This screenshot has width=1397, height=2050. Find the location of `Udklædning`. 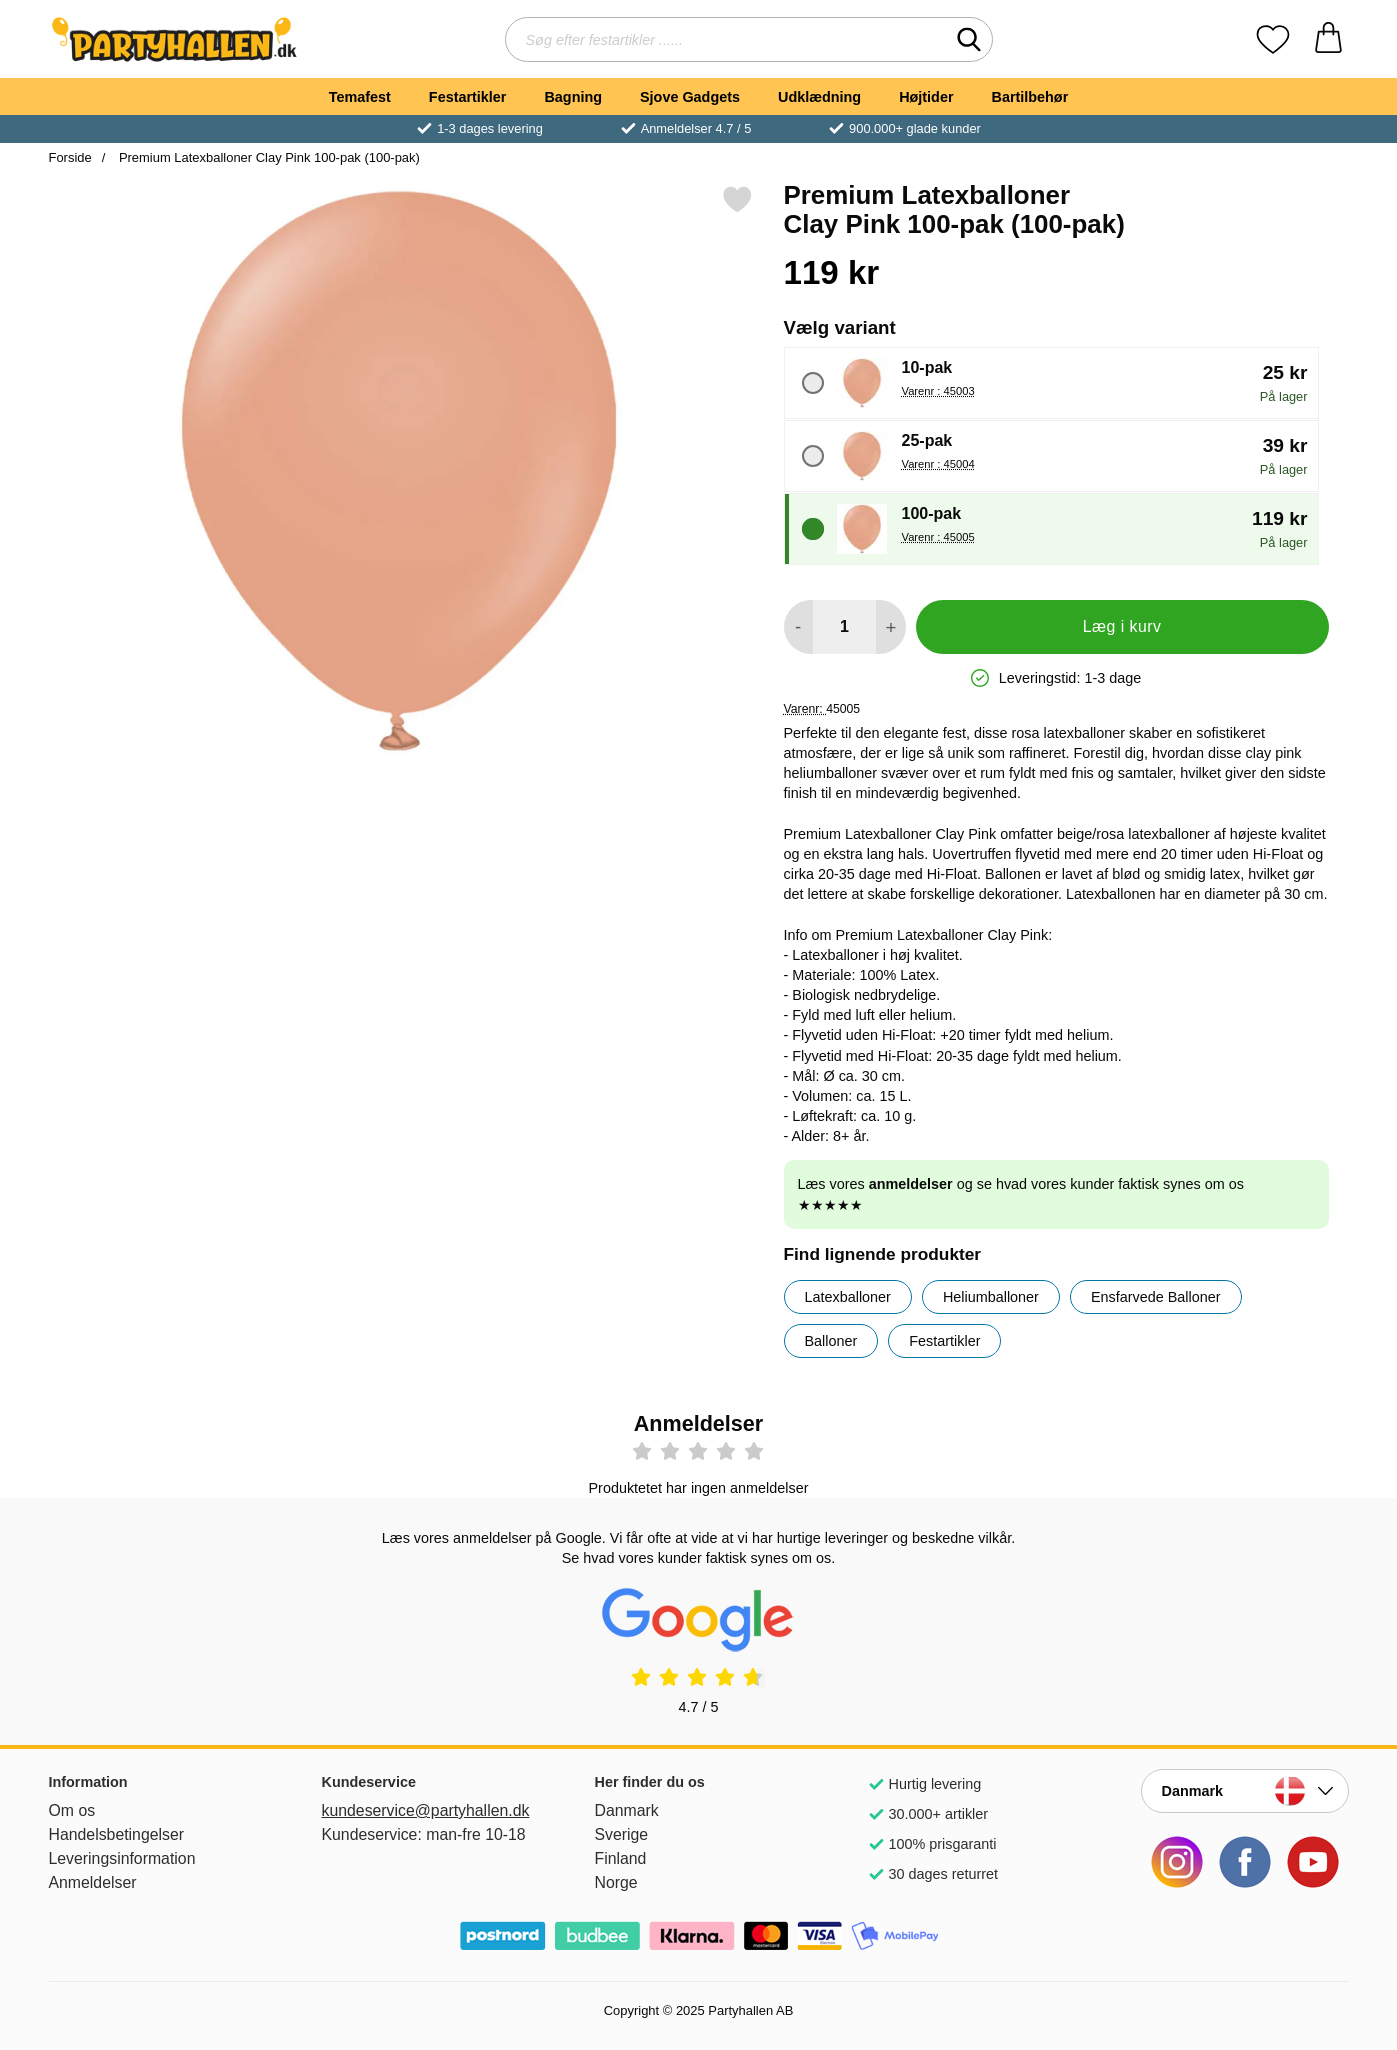

Udklædning is located at coordinates (819, 97).